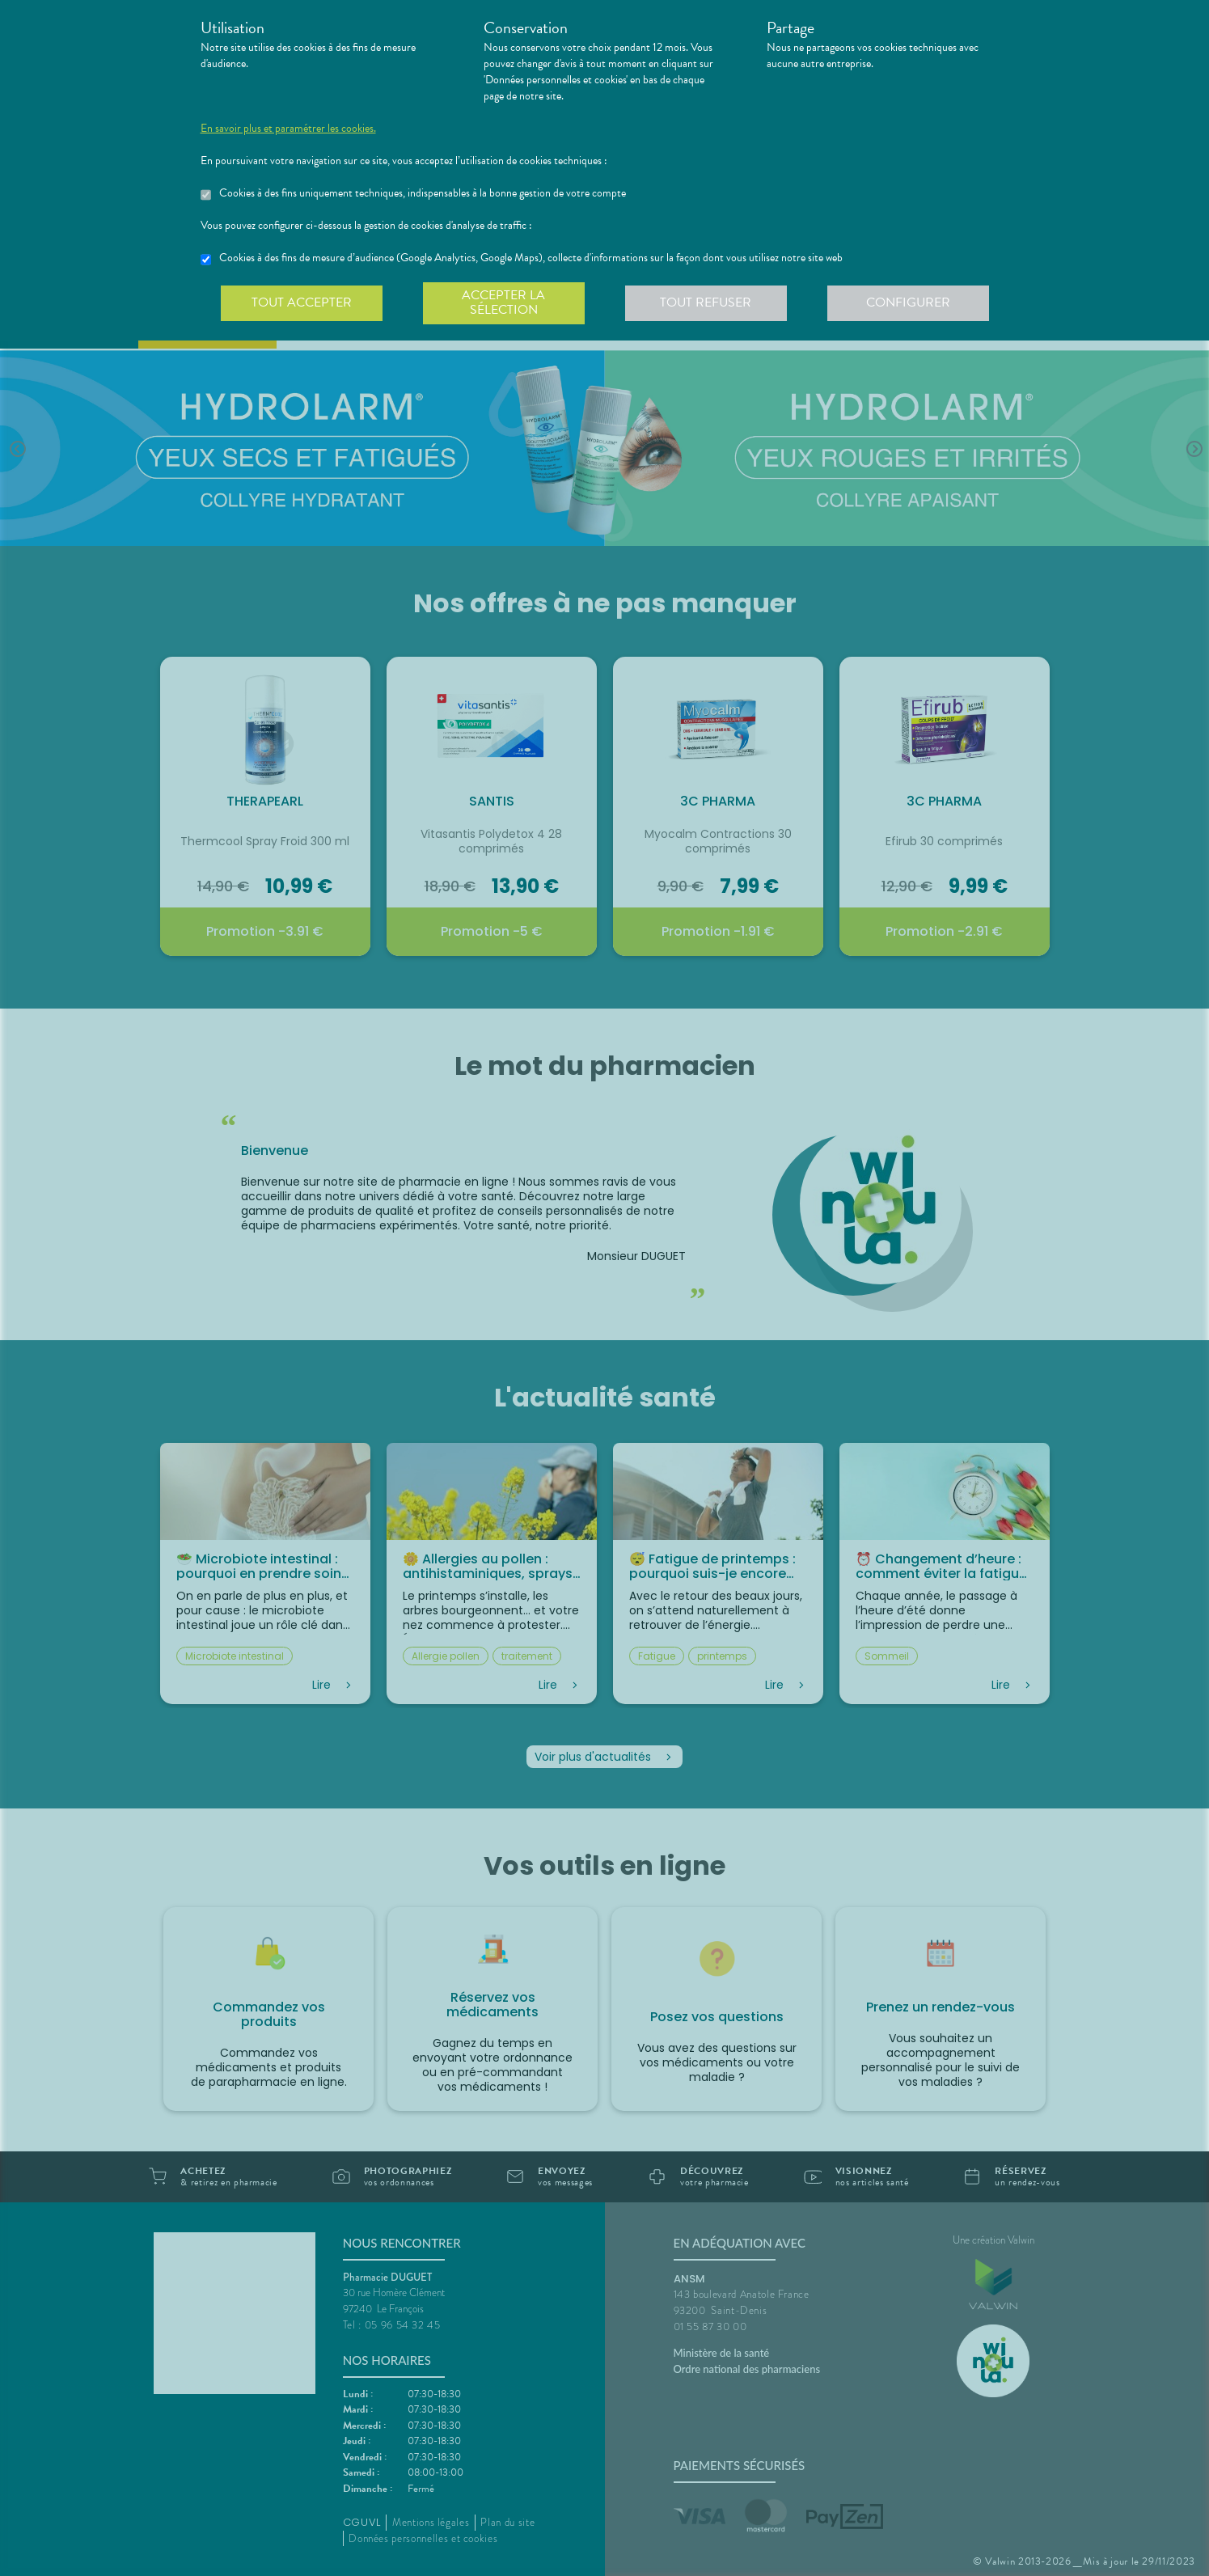  I want to click on En savoir plus et paramétrer les cookies., so click(288, 129).